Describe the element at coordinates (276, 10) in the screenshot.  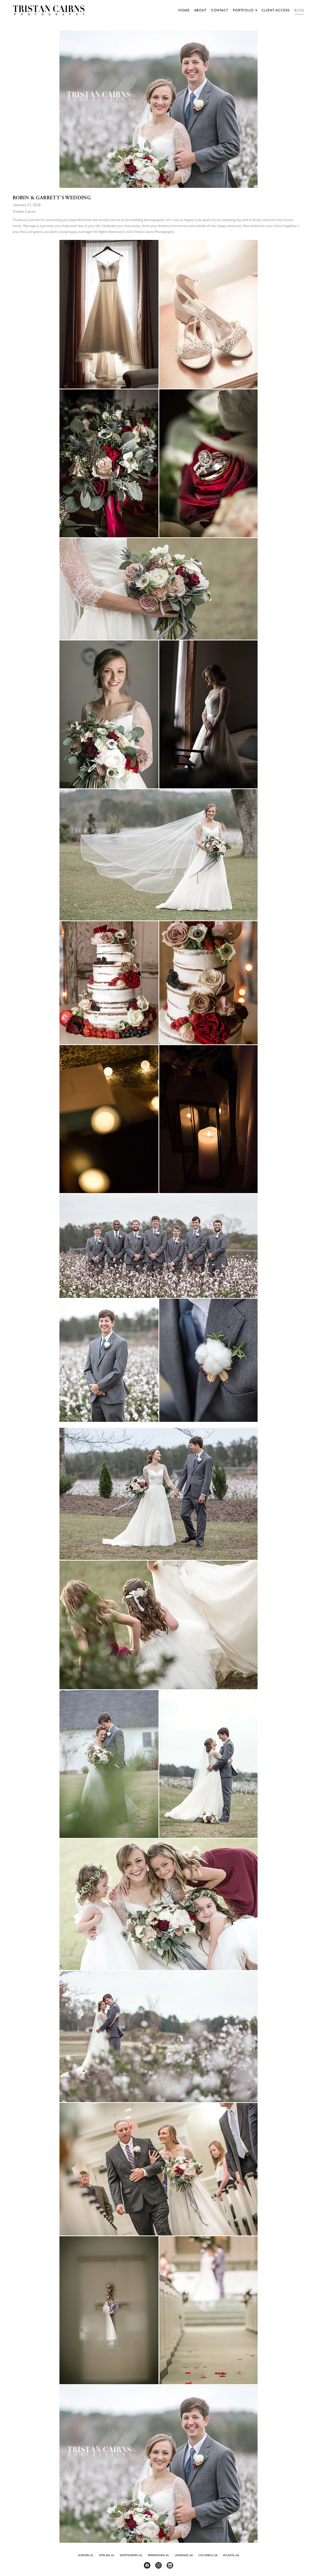
I see `Client Access` at that location.